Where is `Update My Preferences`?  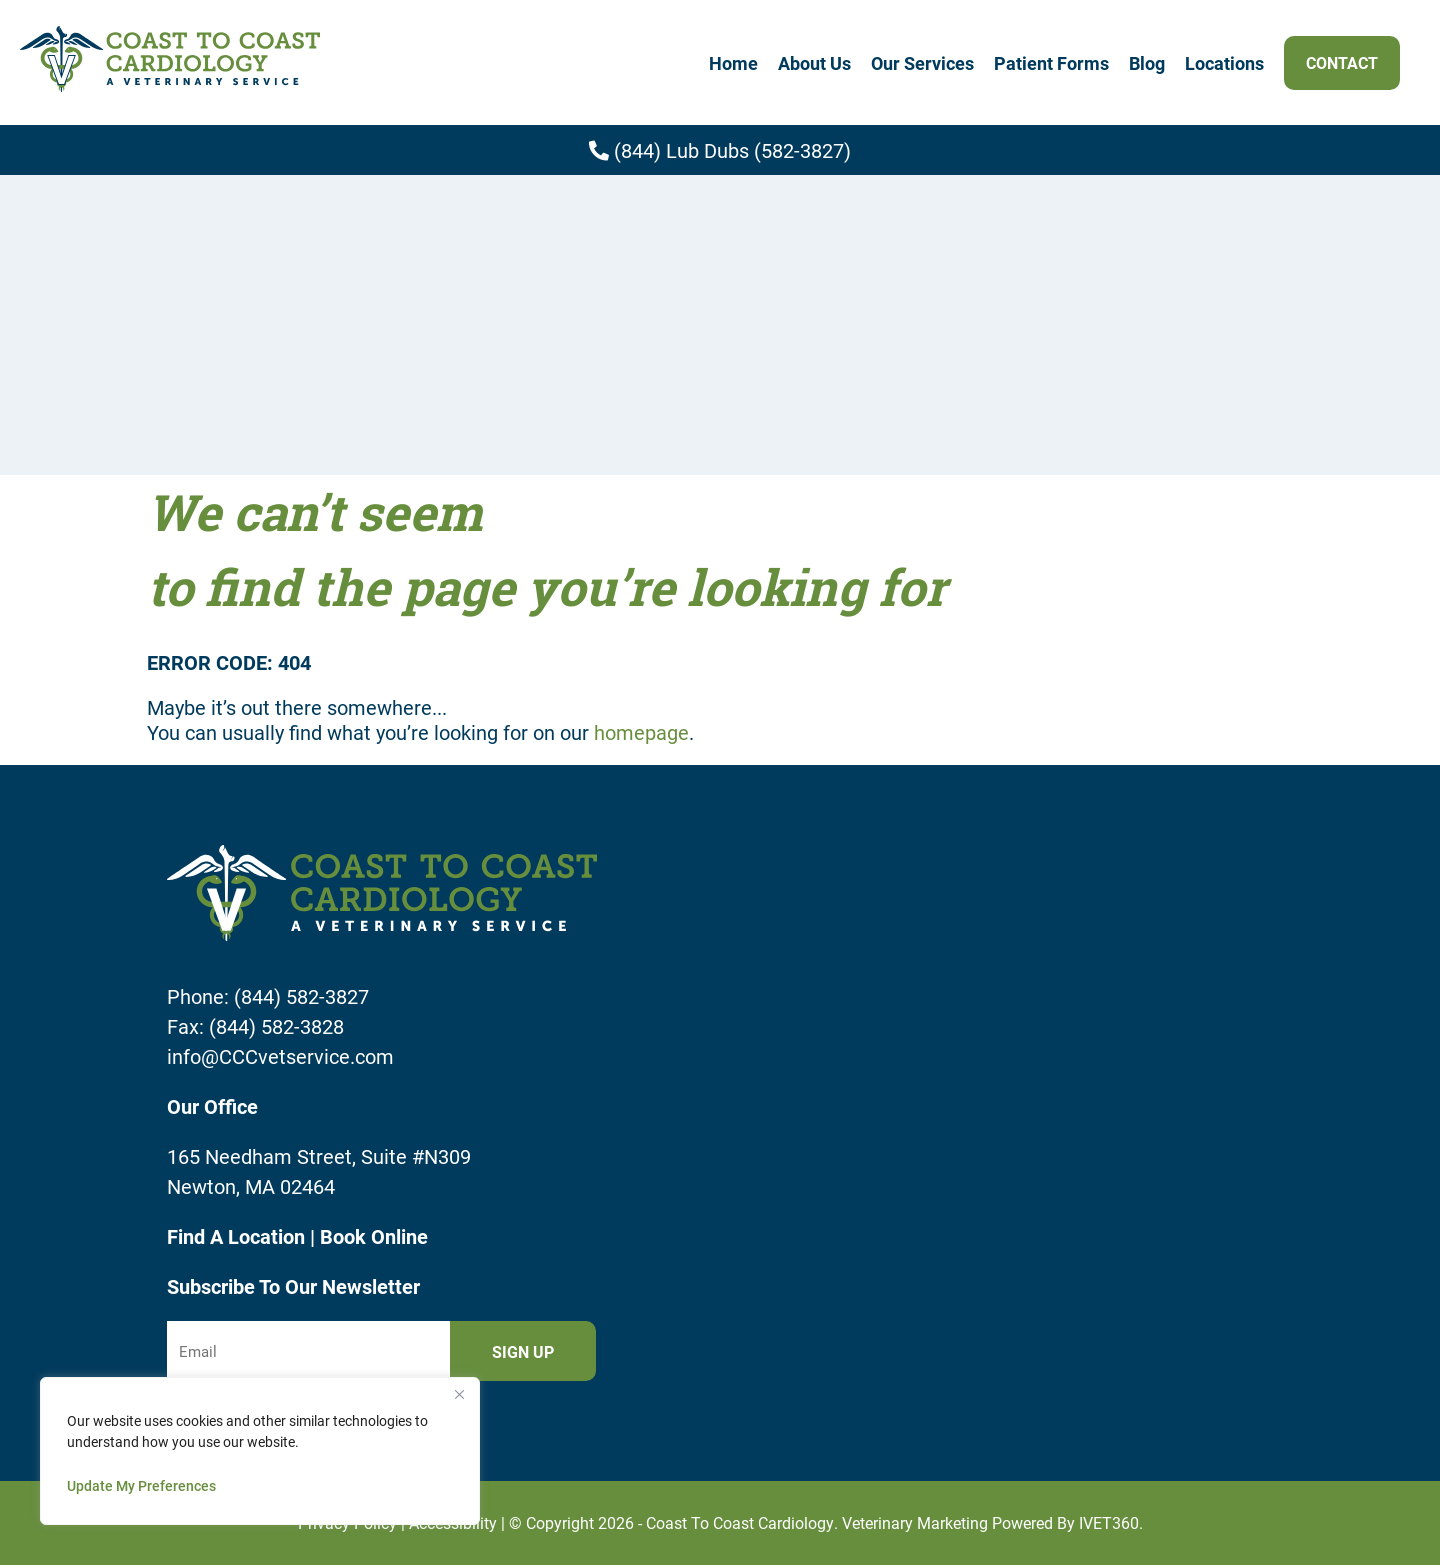 Update My Preferences is located at coordinates (141, 1485).